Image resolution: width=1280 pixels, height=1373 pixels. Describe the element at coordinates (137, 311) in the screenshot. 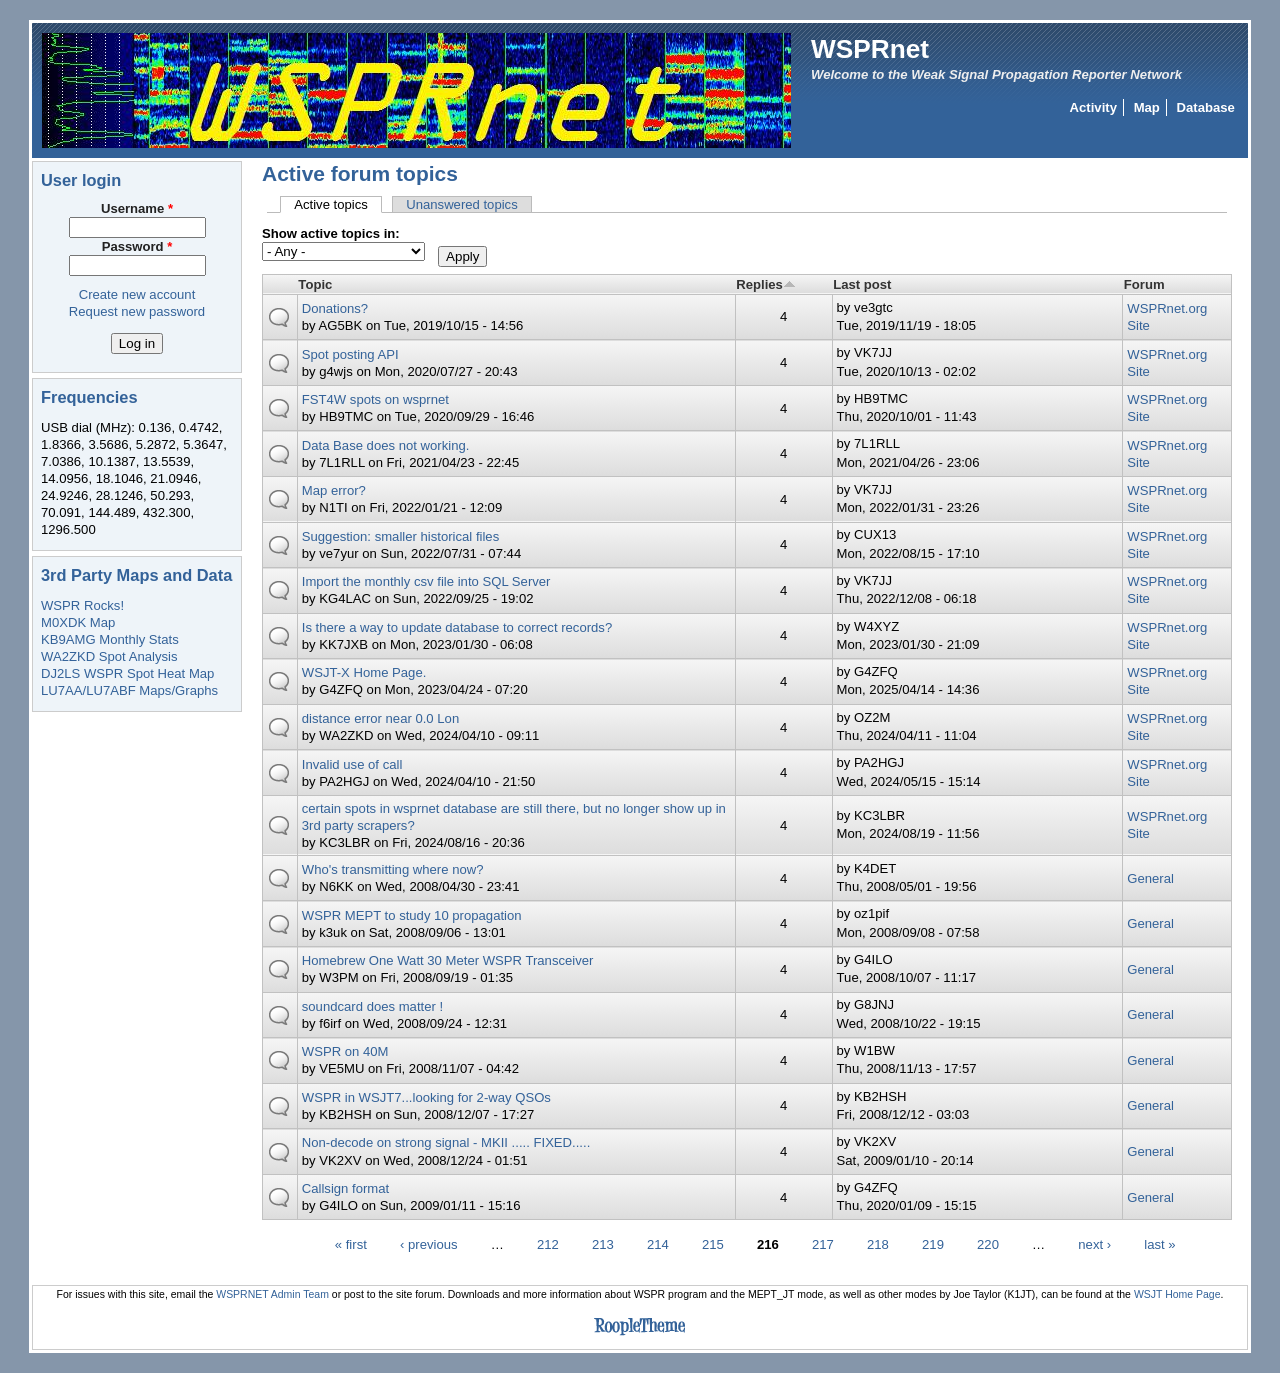

I see `Request new password` at that location.